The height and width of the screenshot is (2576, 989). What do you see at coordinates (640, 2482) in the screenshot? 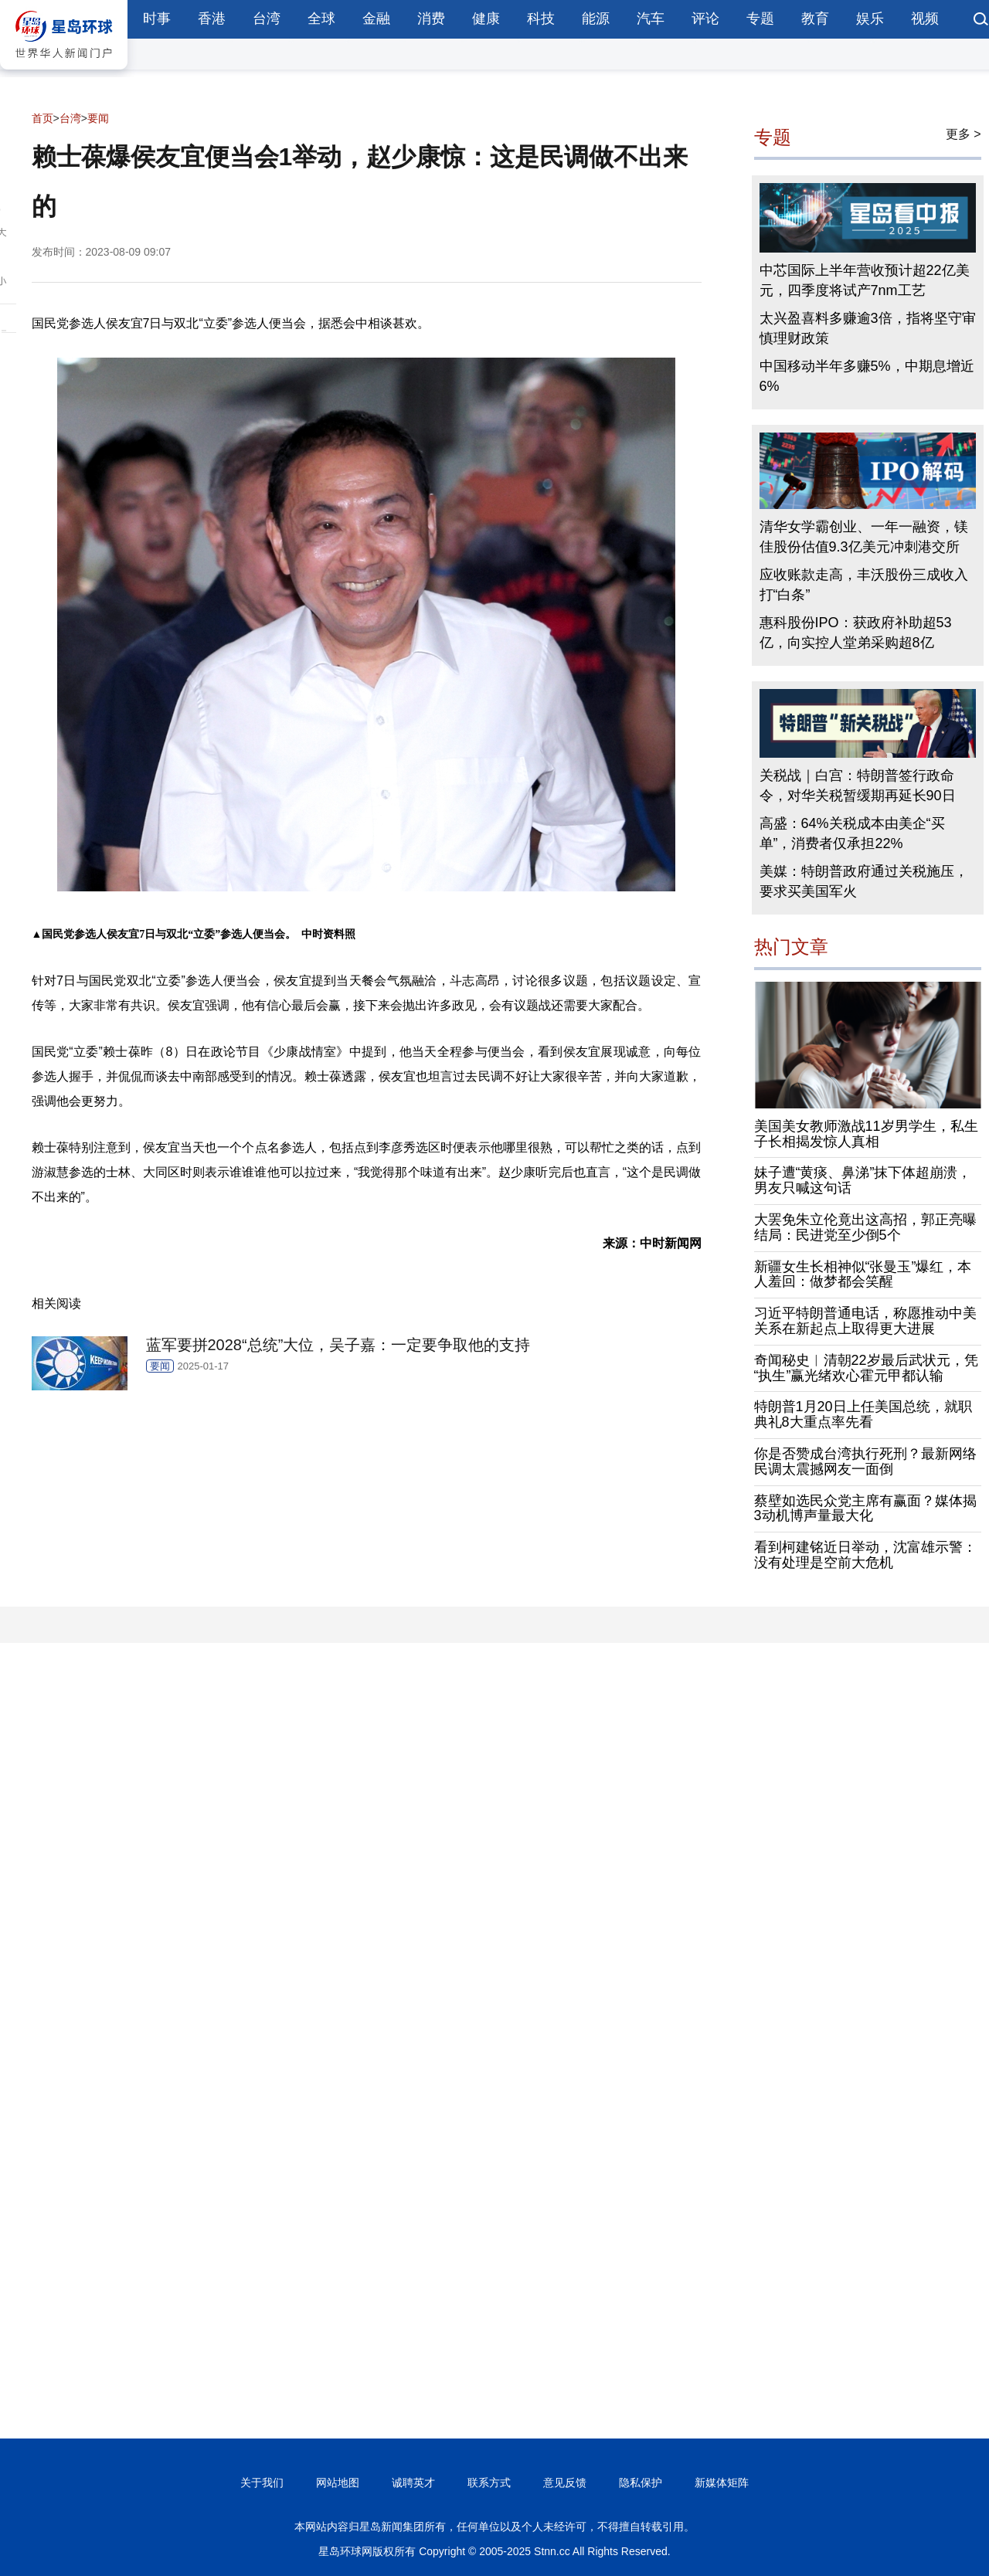
I see `隐私保护` at bounding box center [640, 2482].